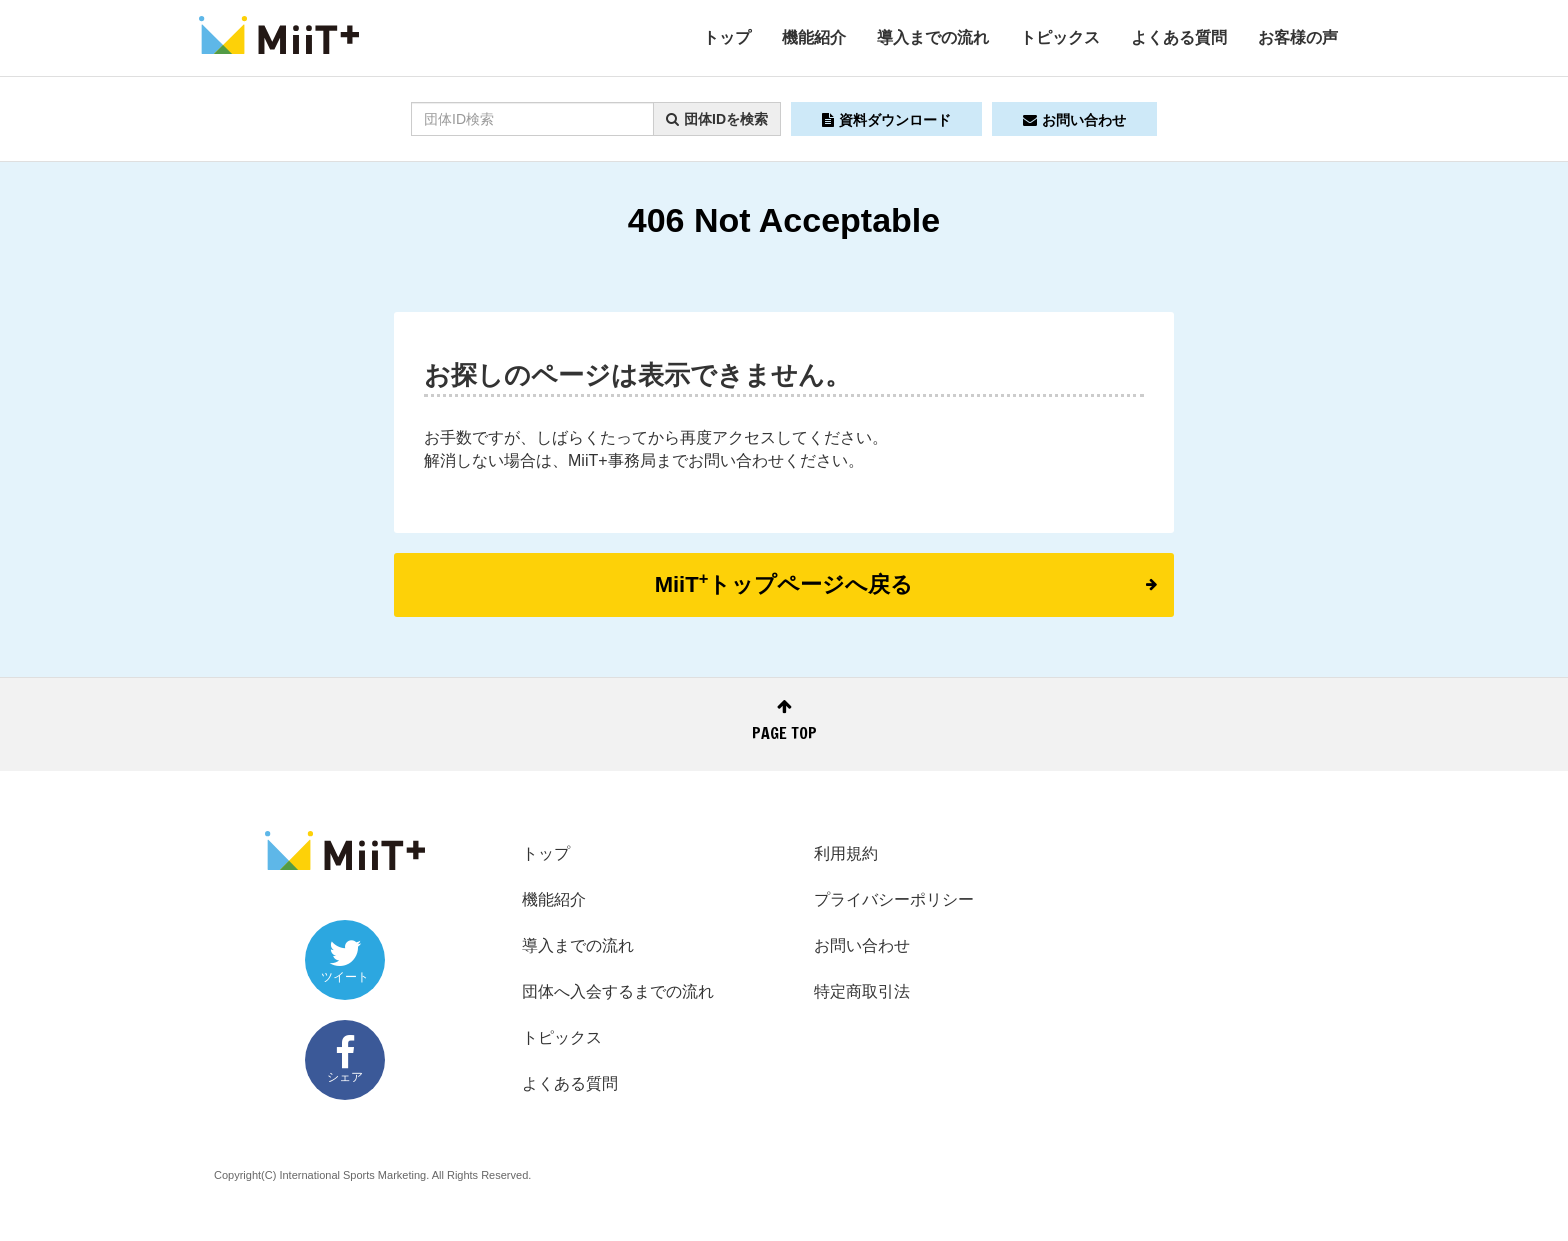  What do you see at coordinates (933, 37) in the screenshot?
I see `導入までの流れ` at bounding box center [933, 37].